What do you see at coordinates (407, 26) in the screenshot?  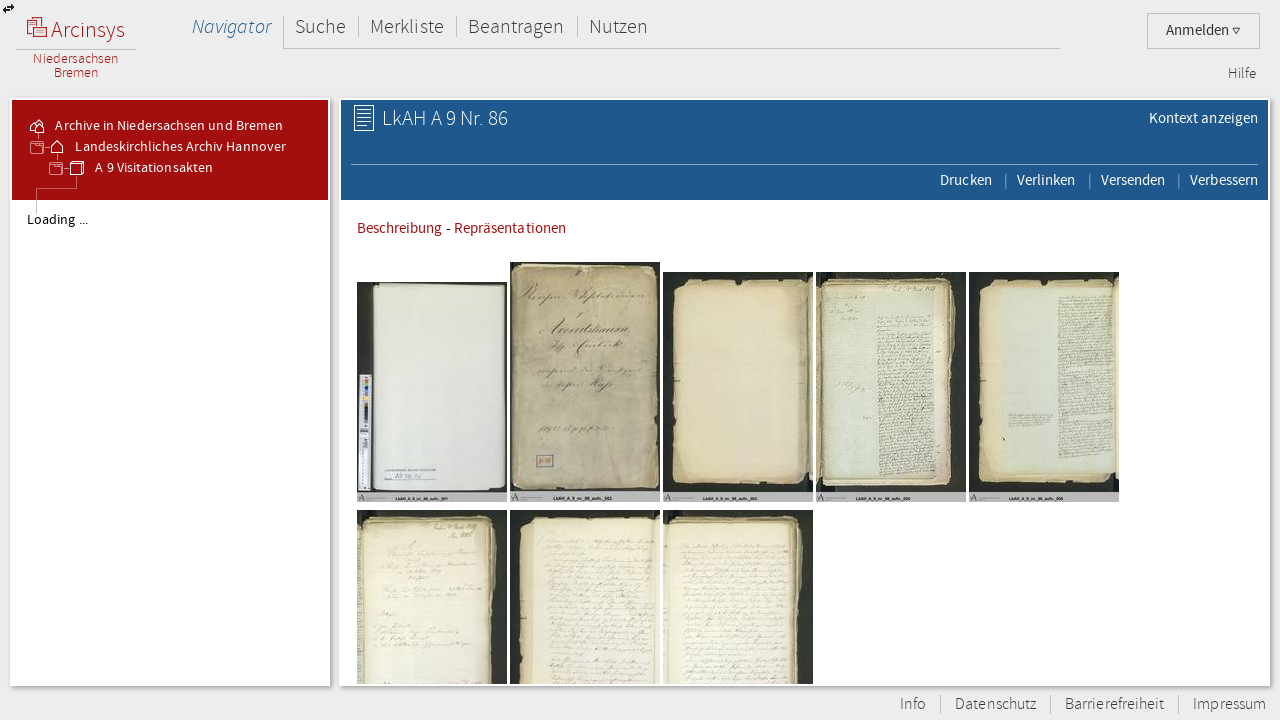 I see `Merkliste` at bounding box center [407, 26].